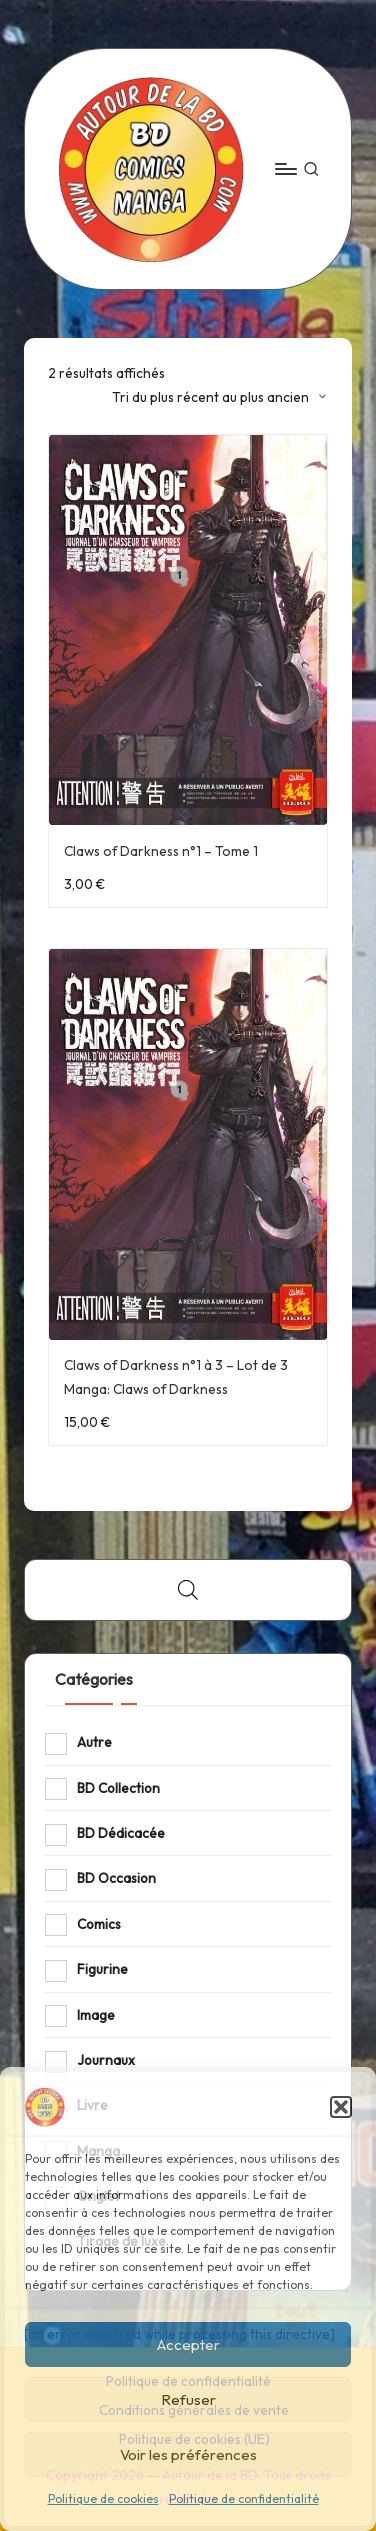 This screenshot has width=376, height=2531. I want to click on [button], so click(341, 2107).